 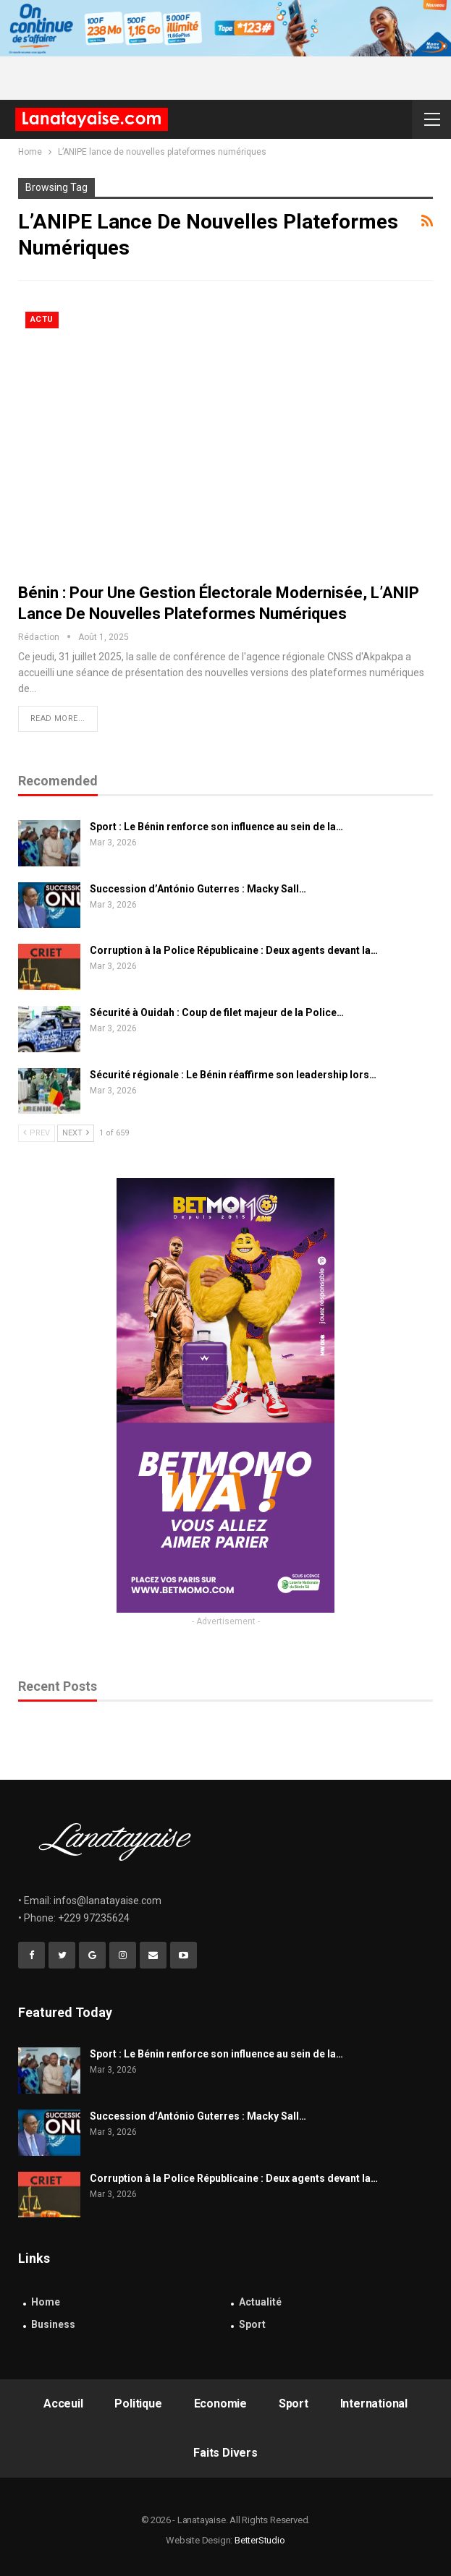 What do you see at coordinates (220, 2403) in the screenshot?
I see `Economie` at bounding box center [220, 2403].